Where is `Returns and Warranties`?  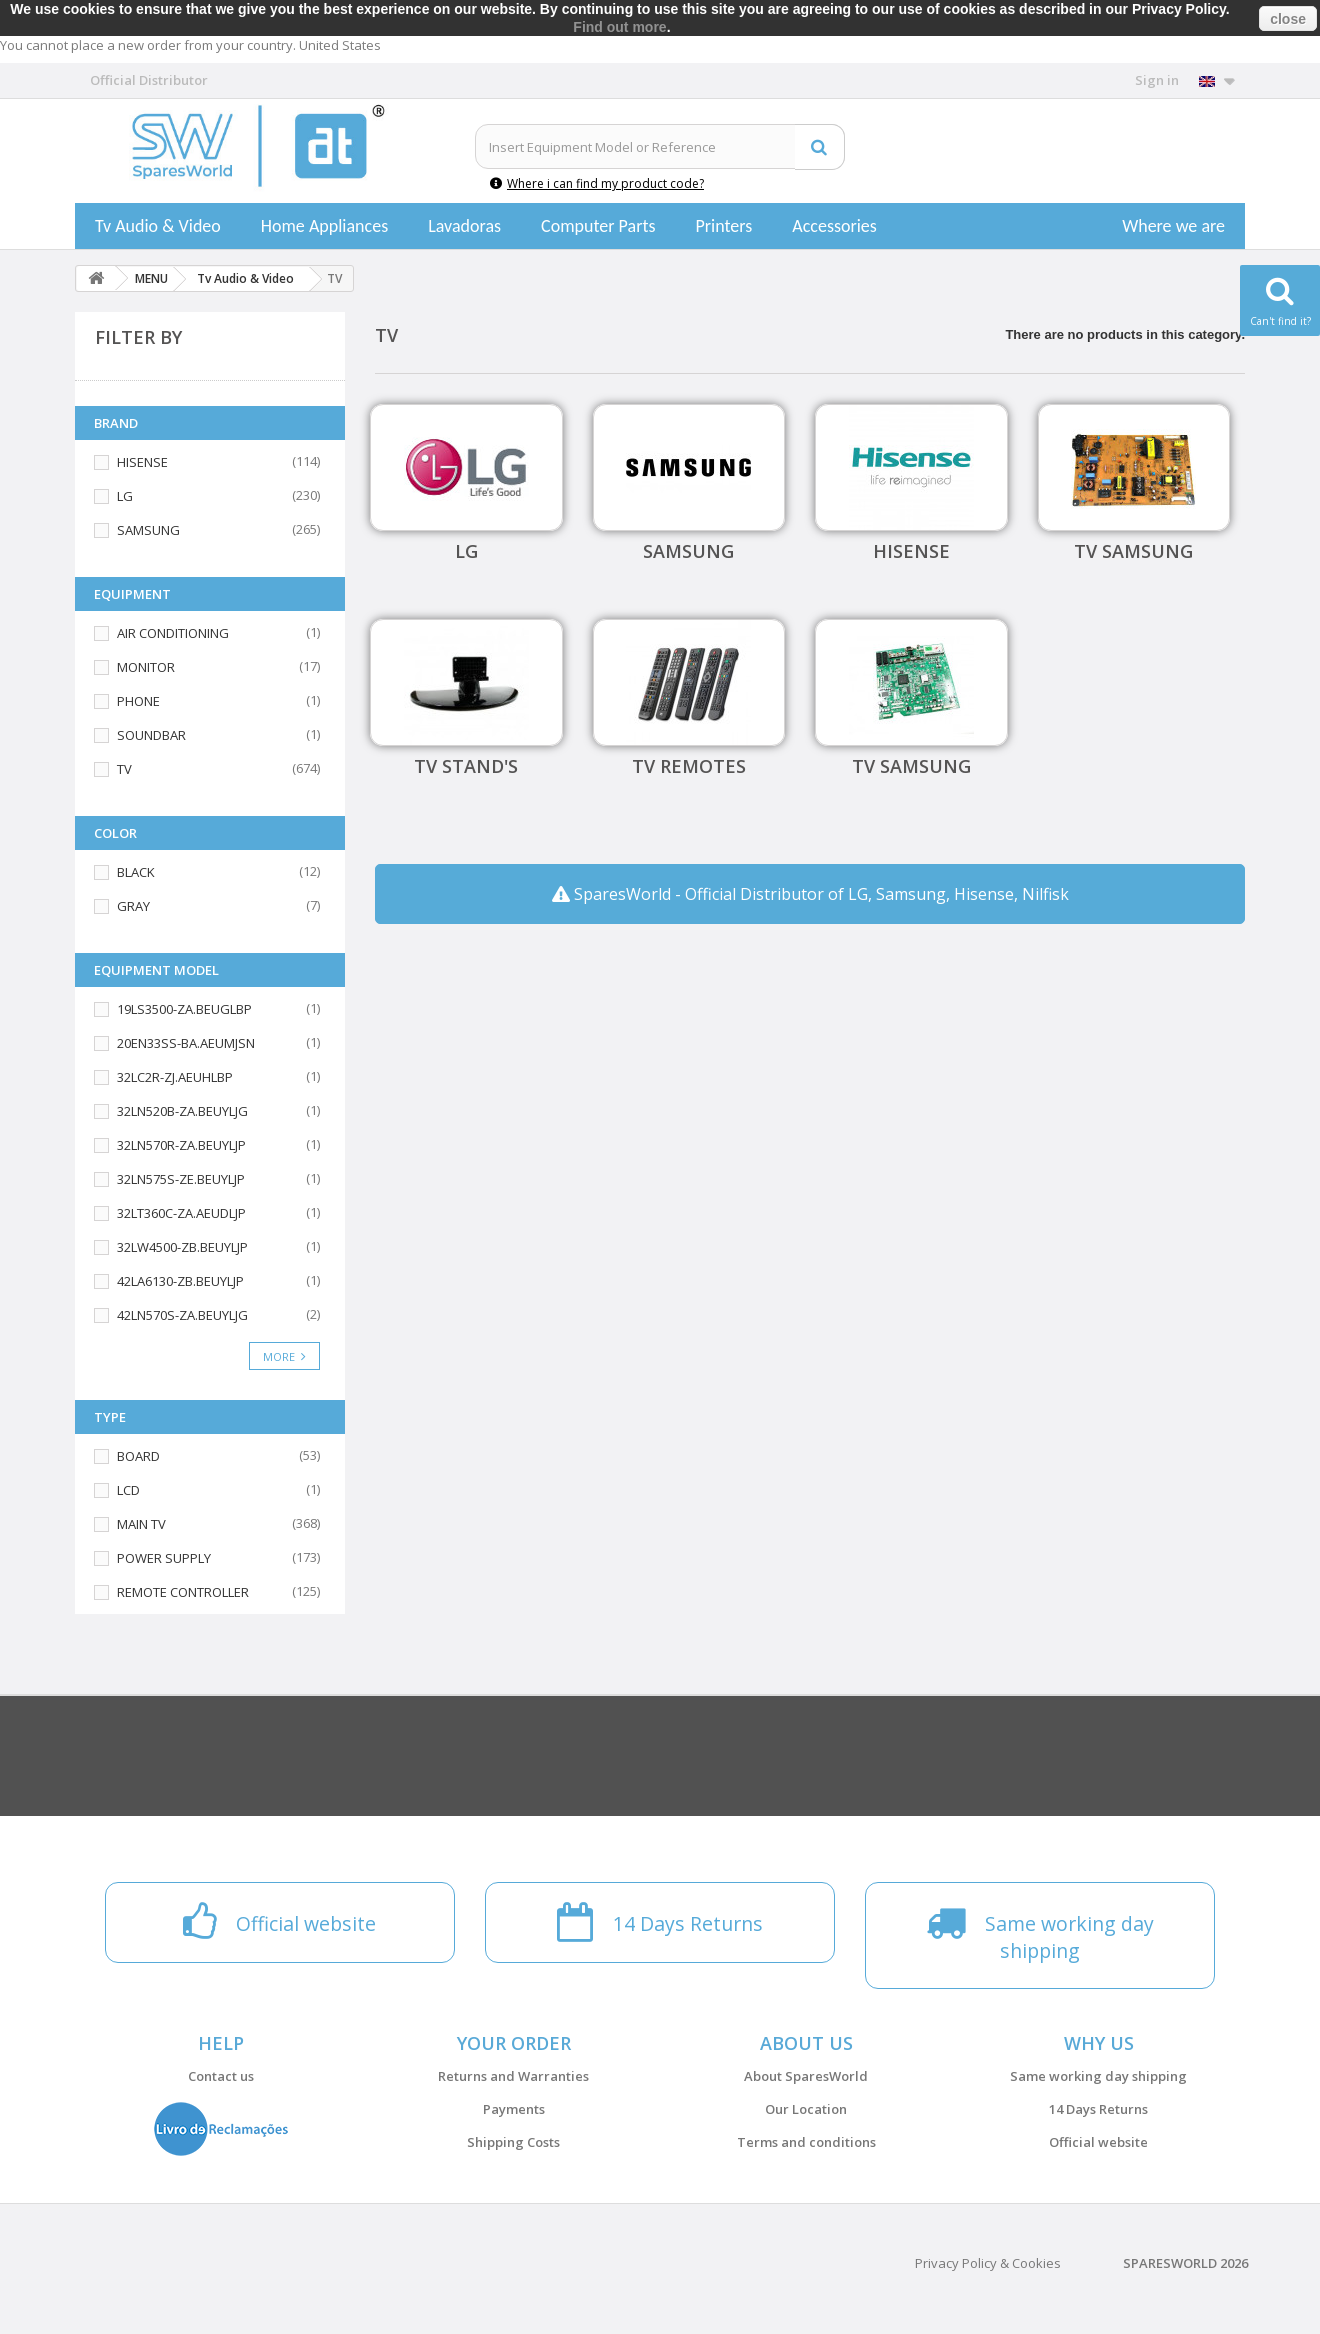
Returns and Warranties is located at coordinates (513, 2076).